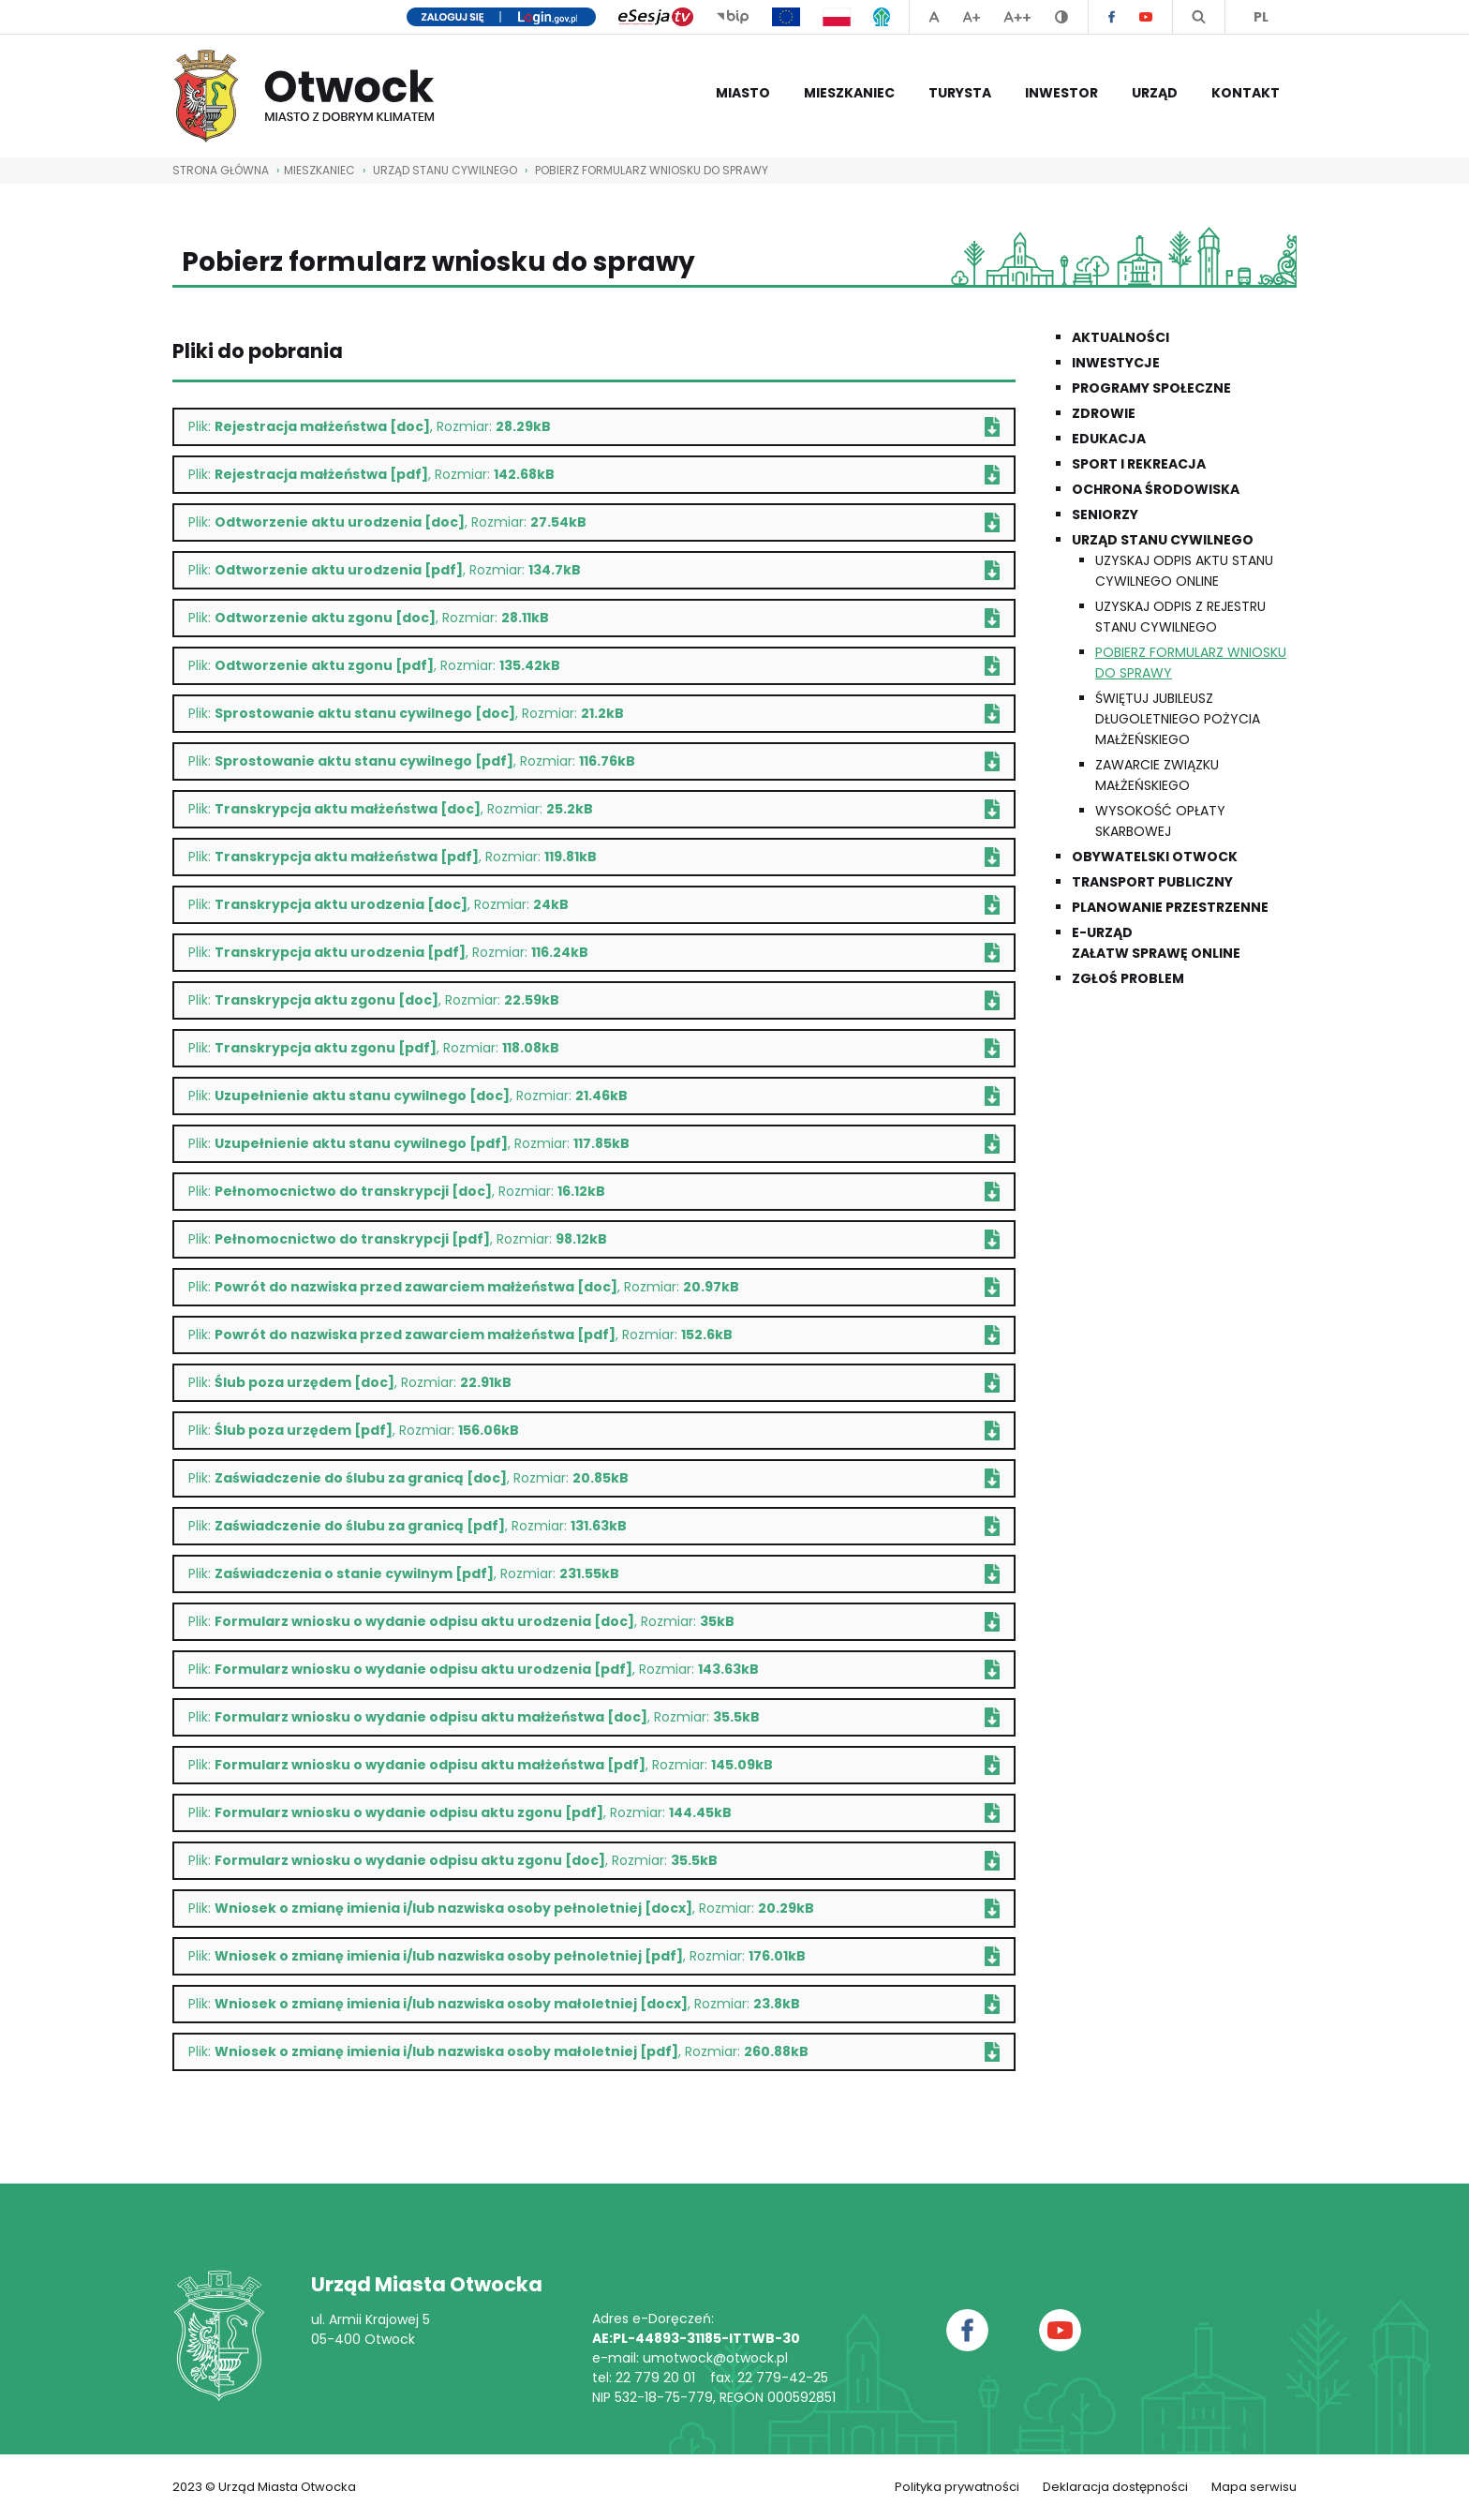 The width and height of the screenshot is (1469, 2520). I want to click on Inwestycje, so click(1116, 362).